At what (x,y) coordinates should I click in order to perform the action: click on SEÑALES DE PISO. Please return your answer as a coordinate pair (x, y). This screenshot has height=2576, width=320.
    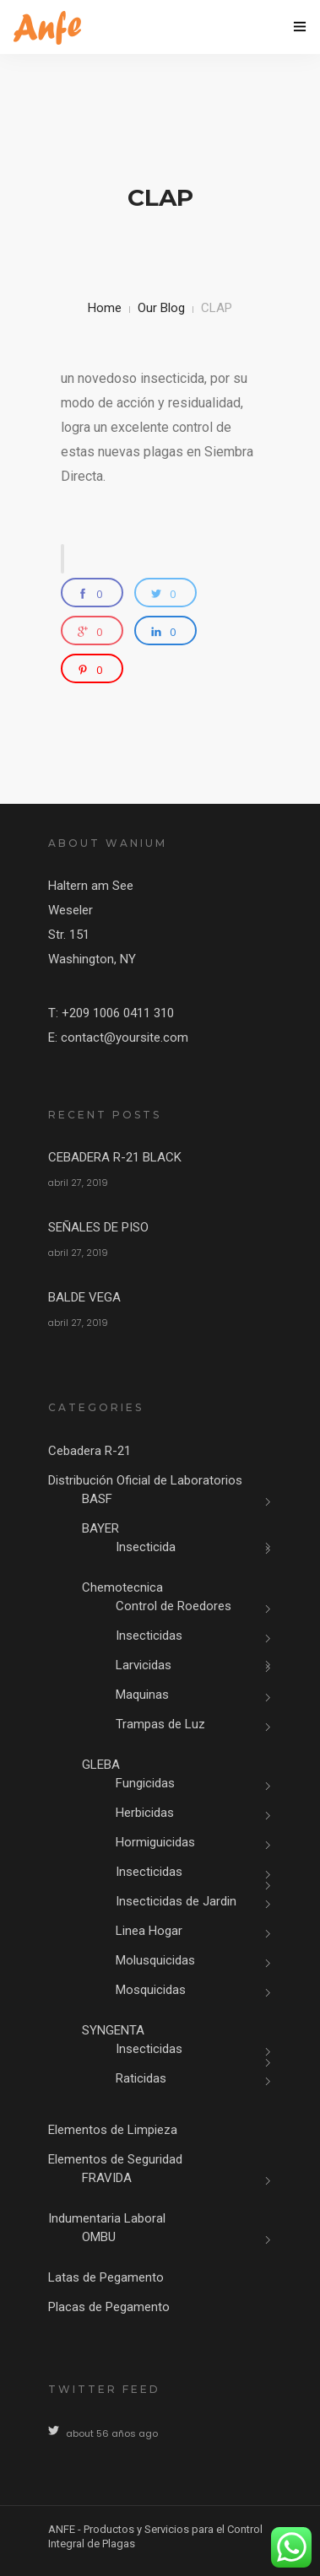
    Looking at the image, I should click on (98, 1227).